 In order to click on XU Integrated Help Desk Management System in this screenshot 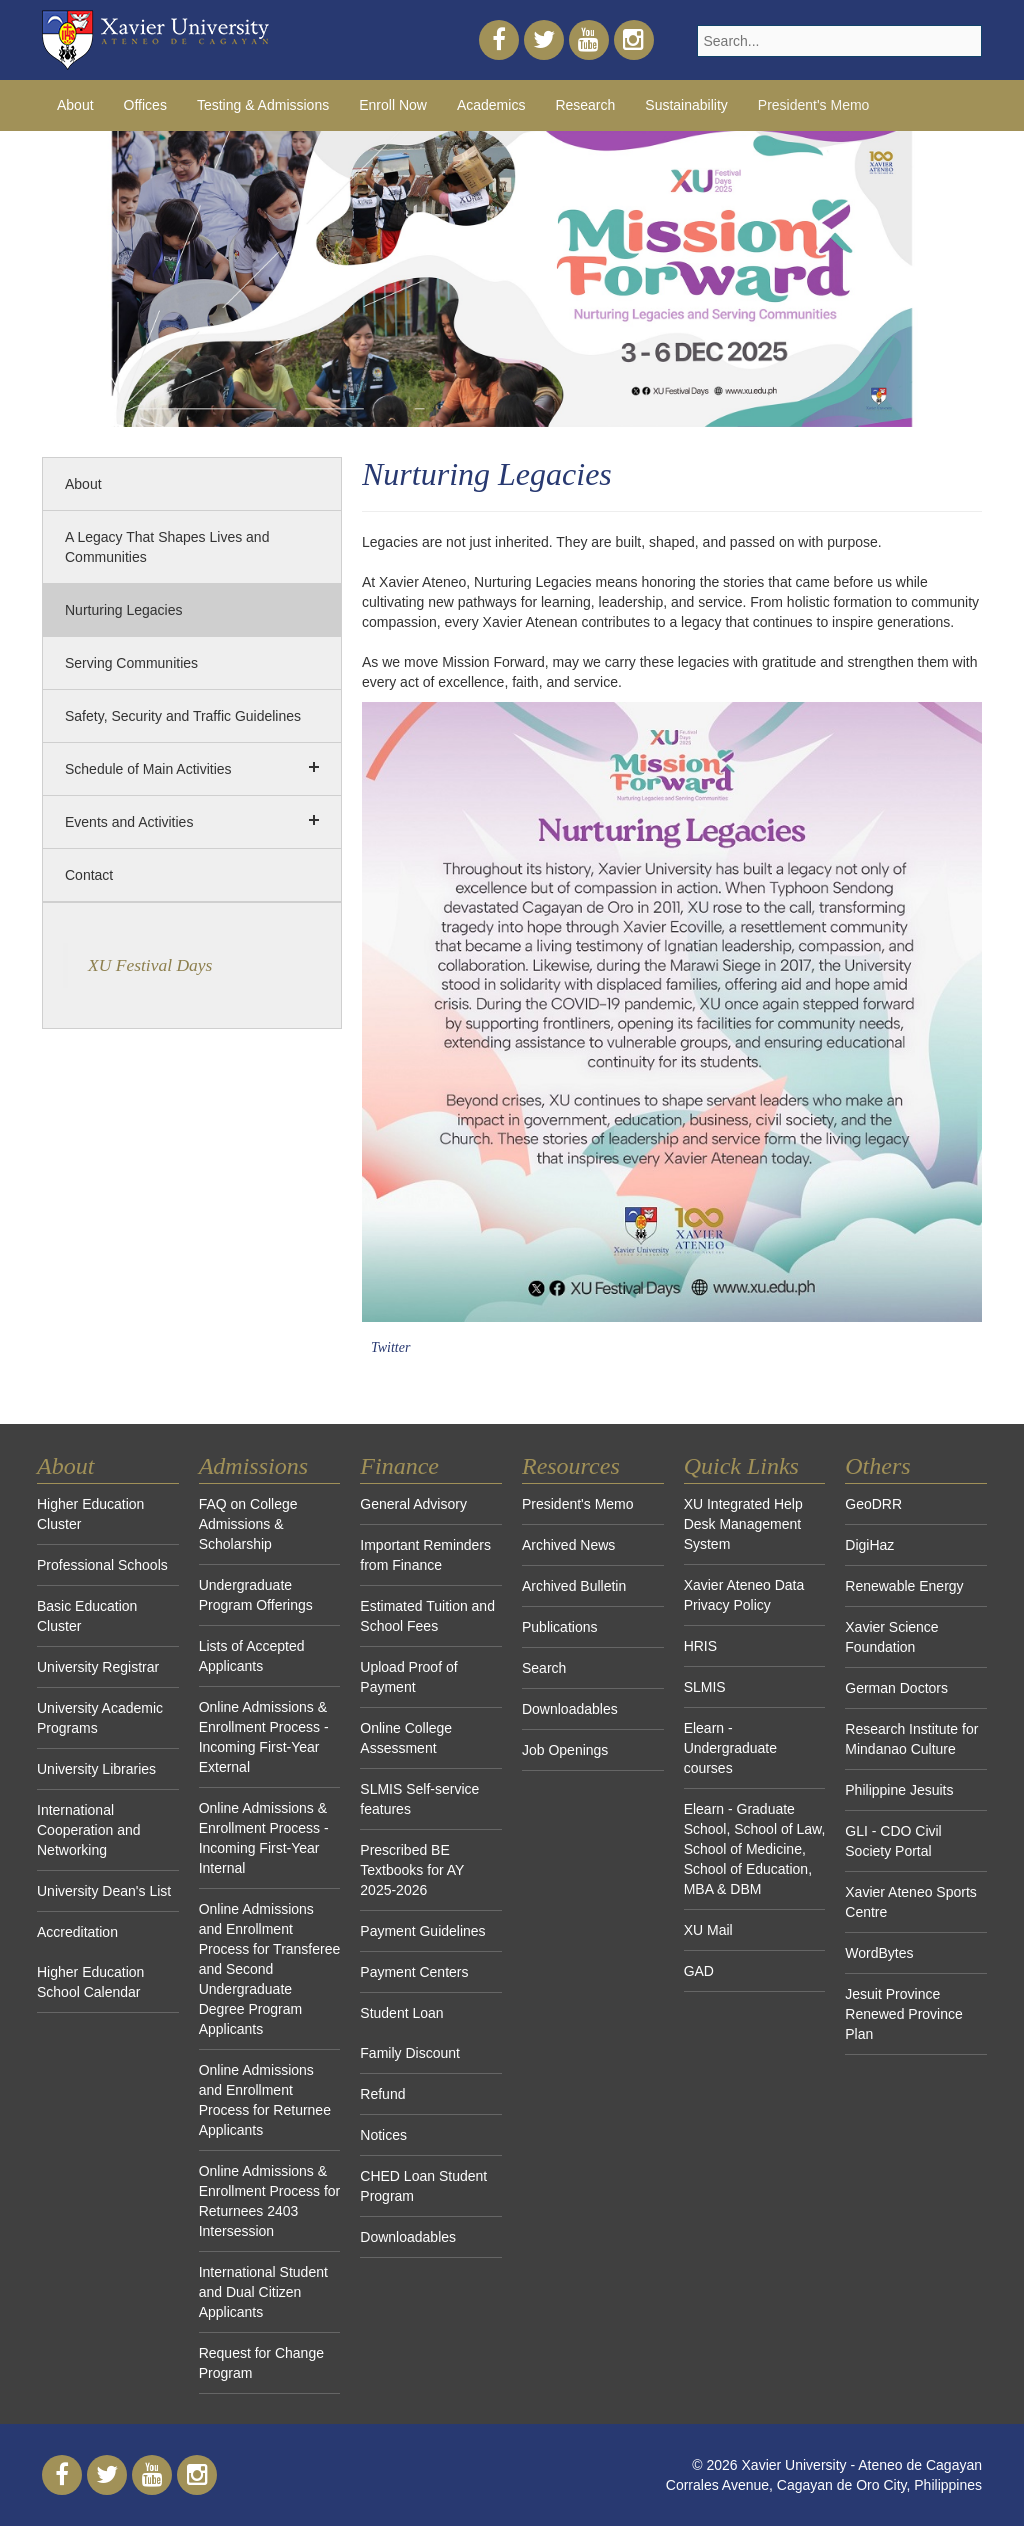, I will do `click(743, 1524)`.